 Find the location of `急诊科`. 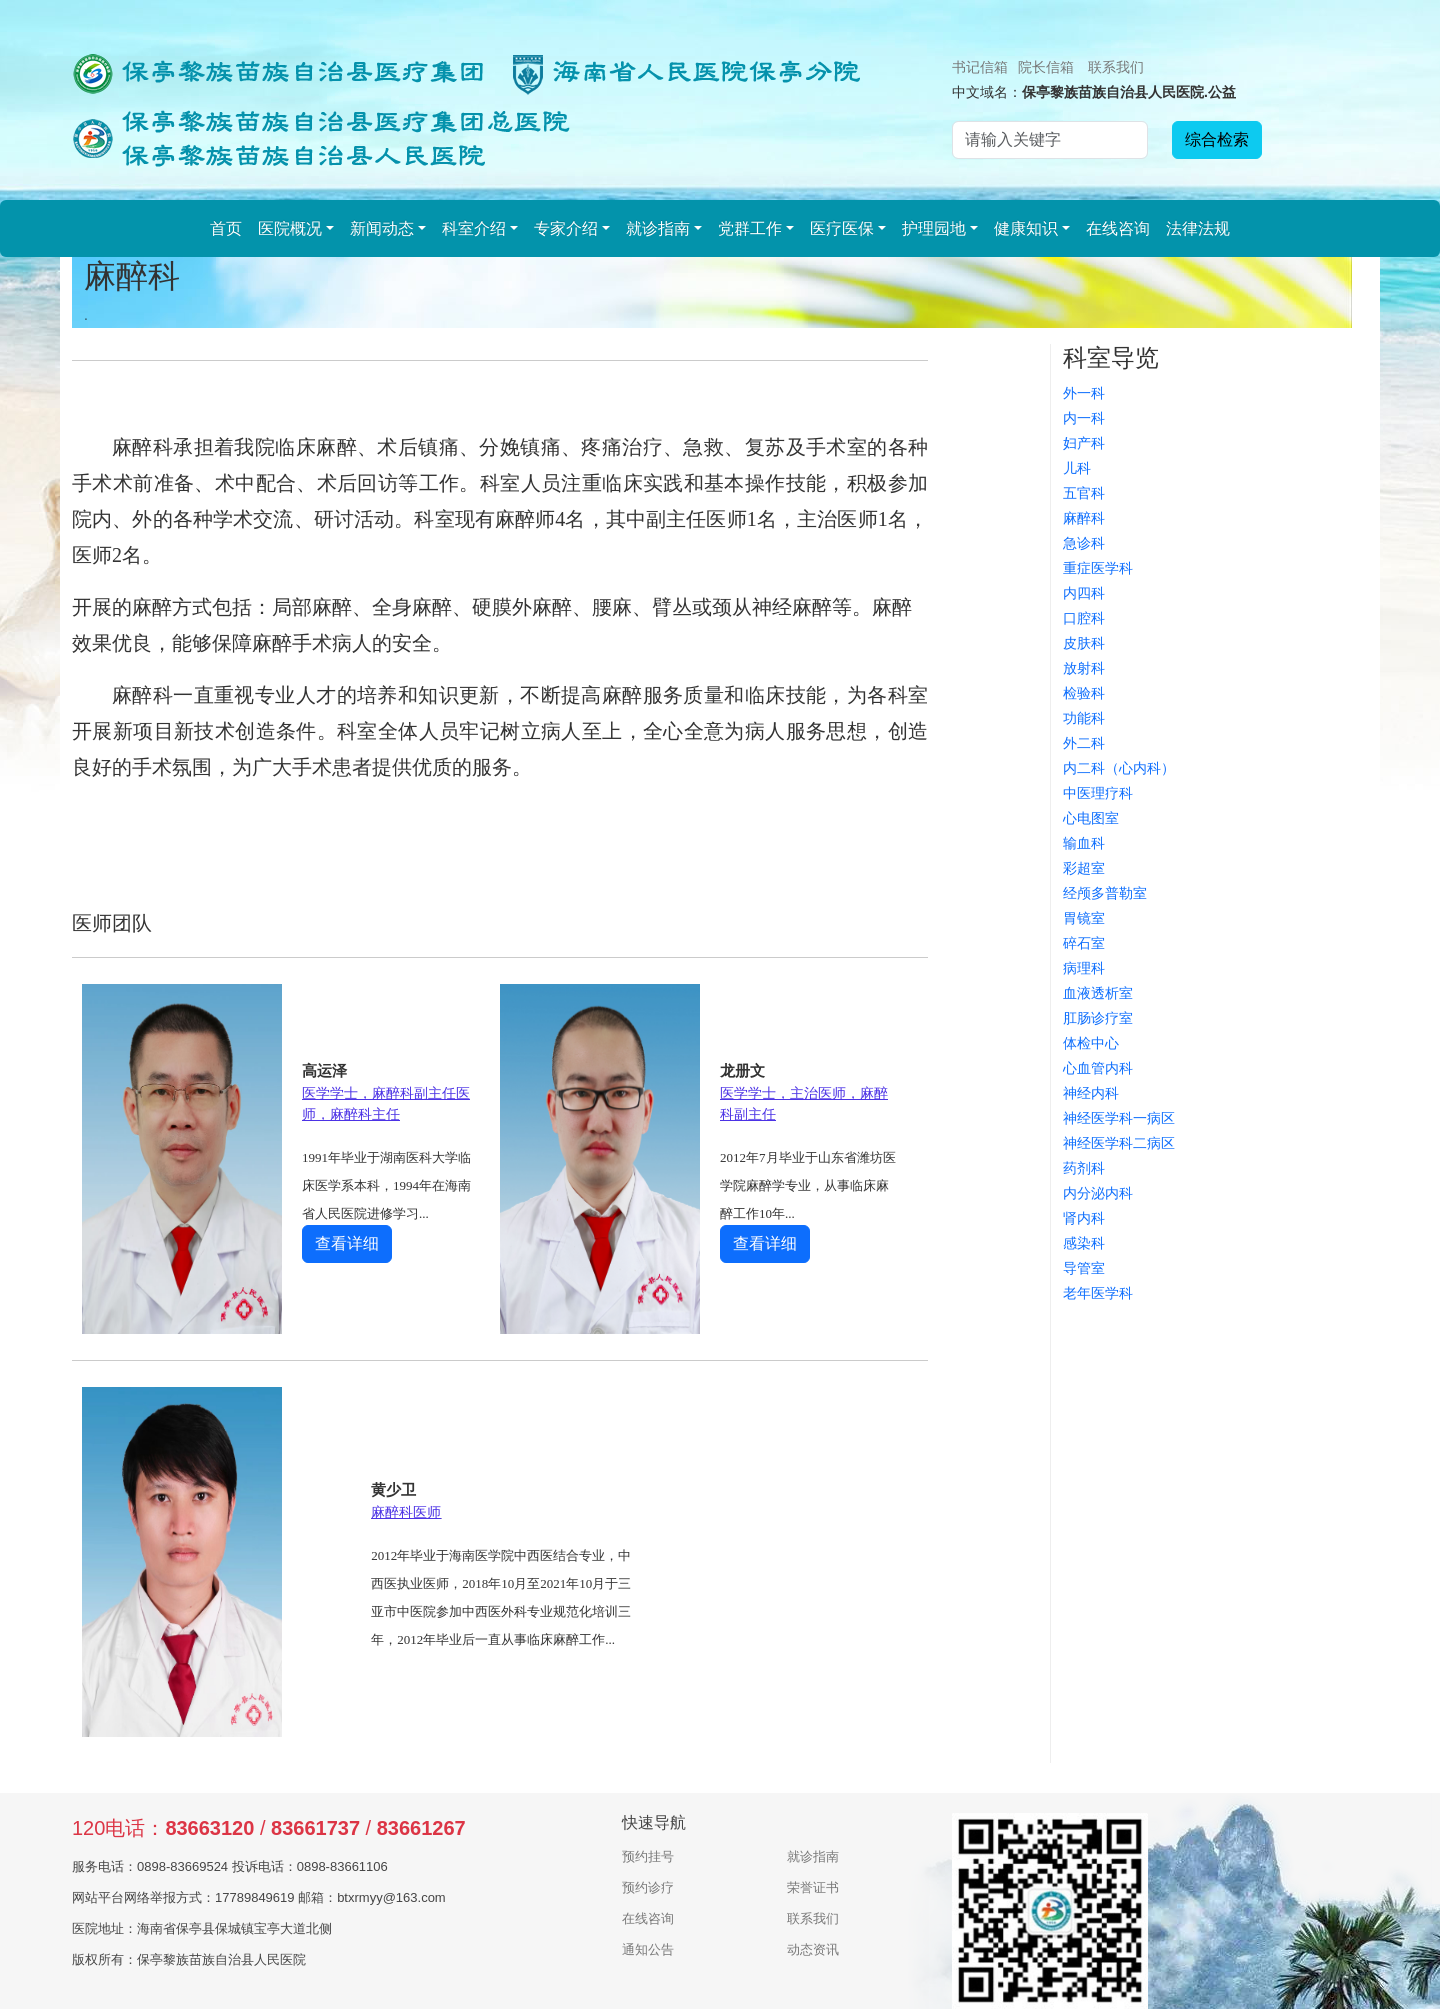

急诊科 is located at coordinates (1084, 543).